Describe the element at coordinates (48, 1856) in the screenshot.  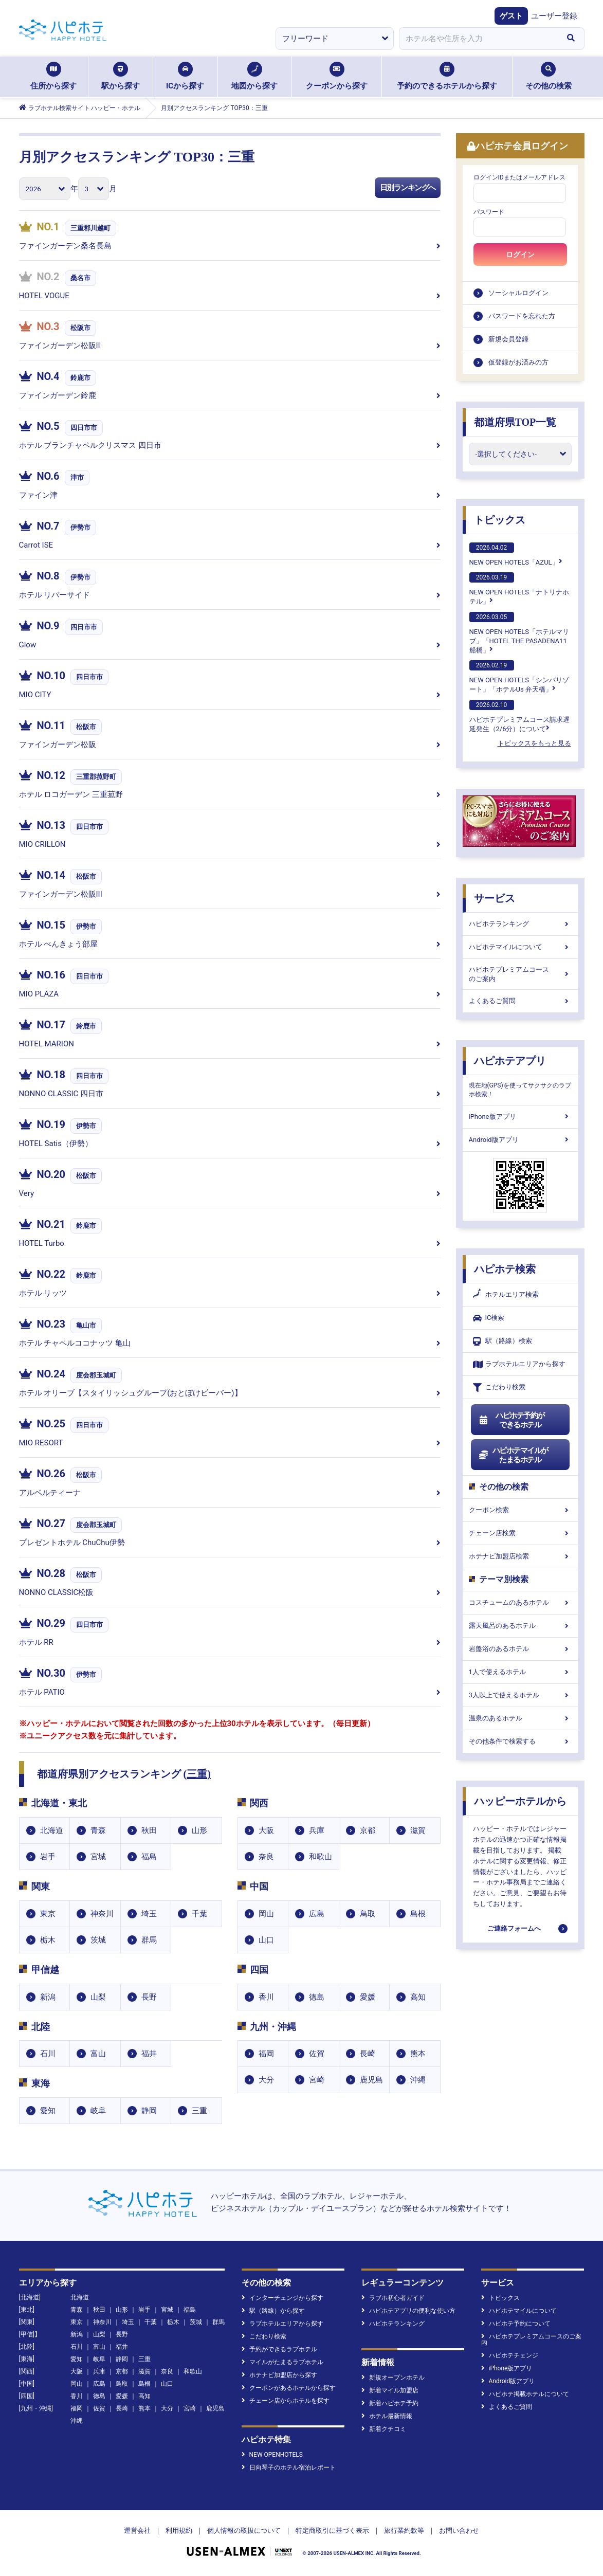
I see `岩手` at that location.